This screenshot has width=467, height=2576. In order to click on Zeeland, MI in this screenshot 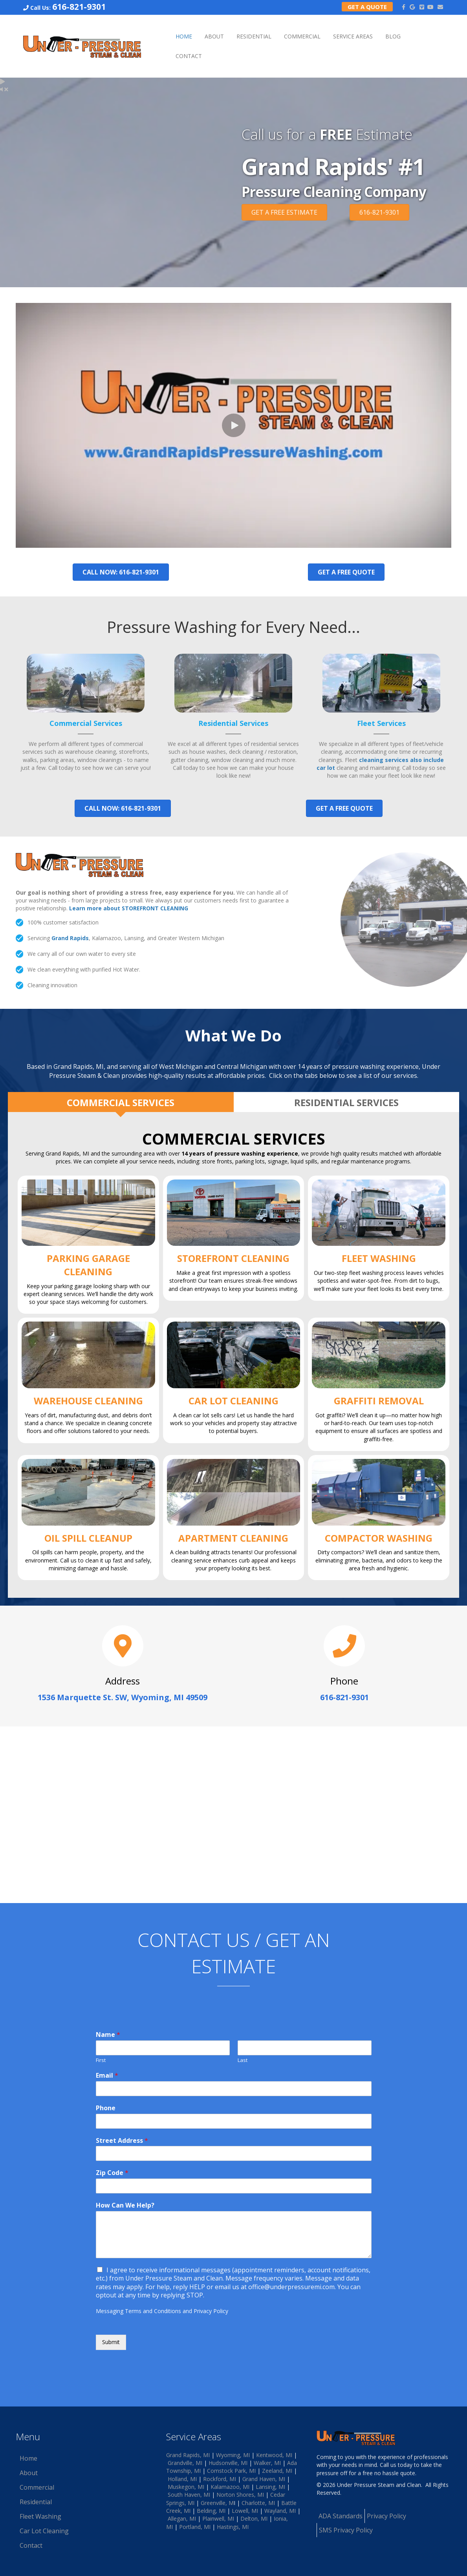, I will do `click(277, 2470)`.